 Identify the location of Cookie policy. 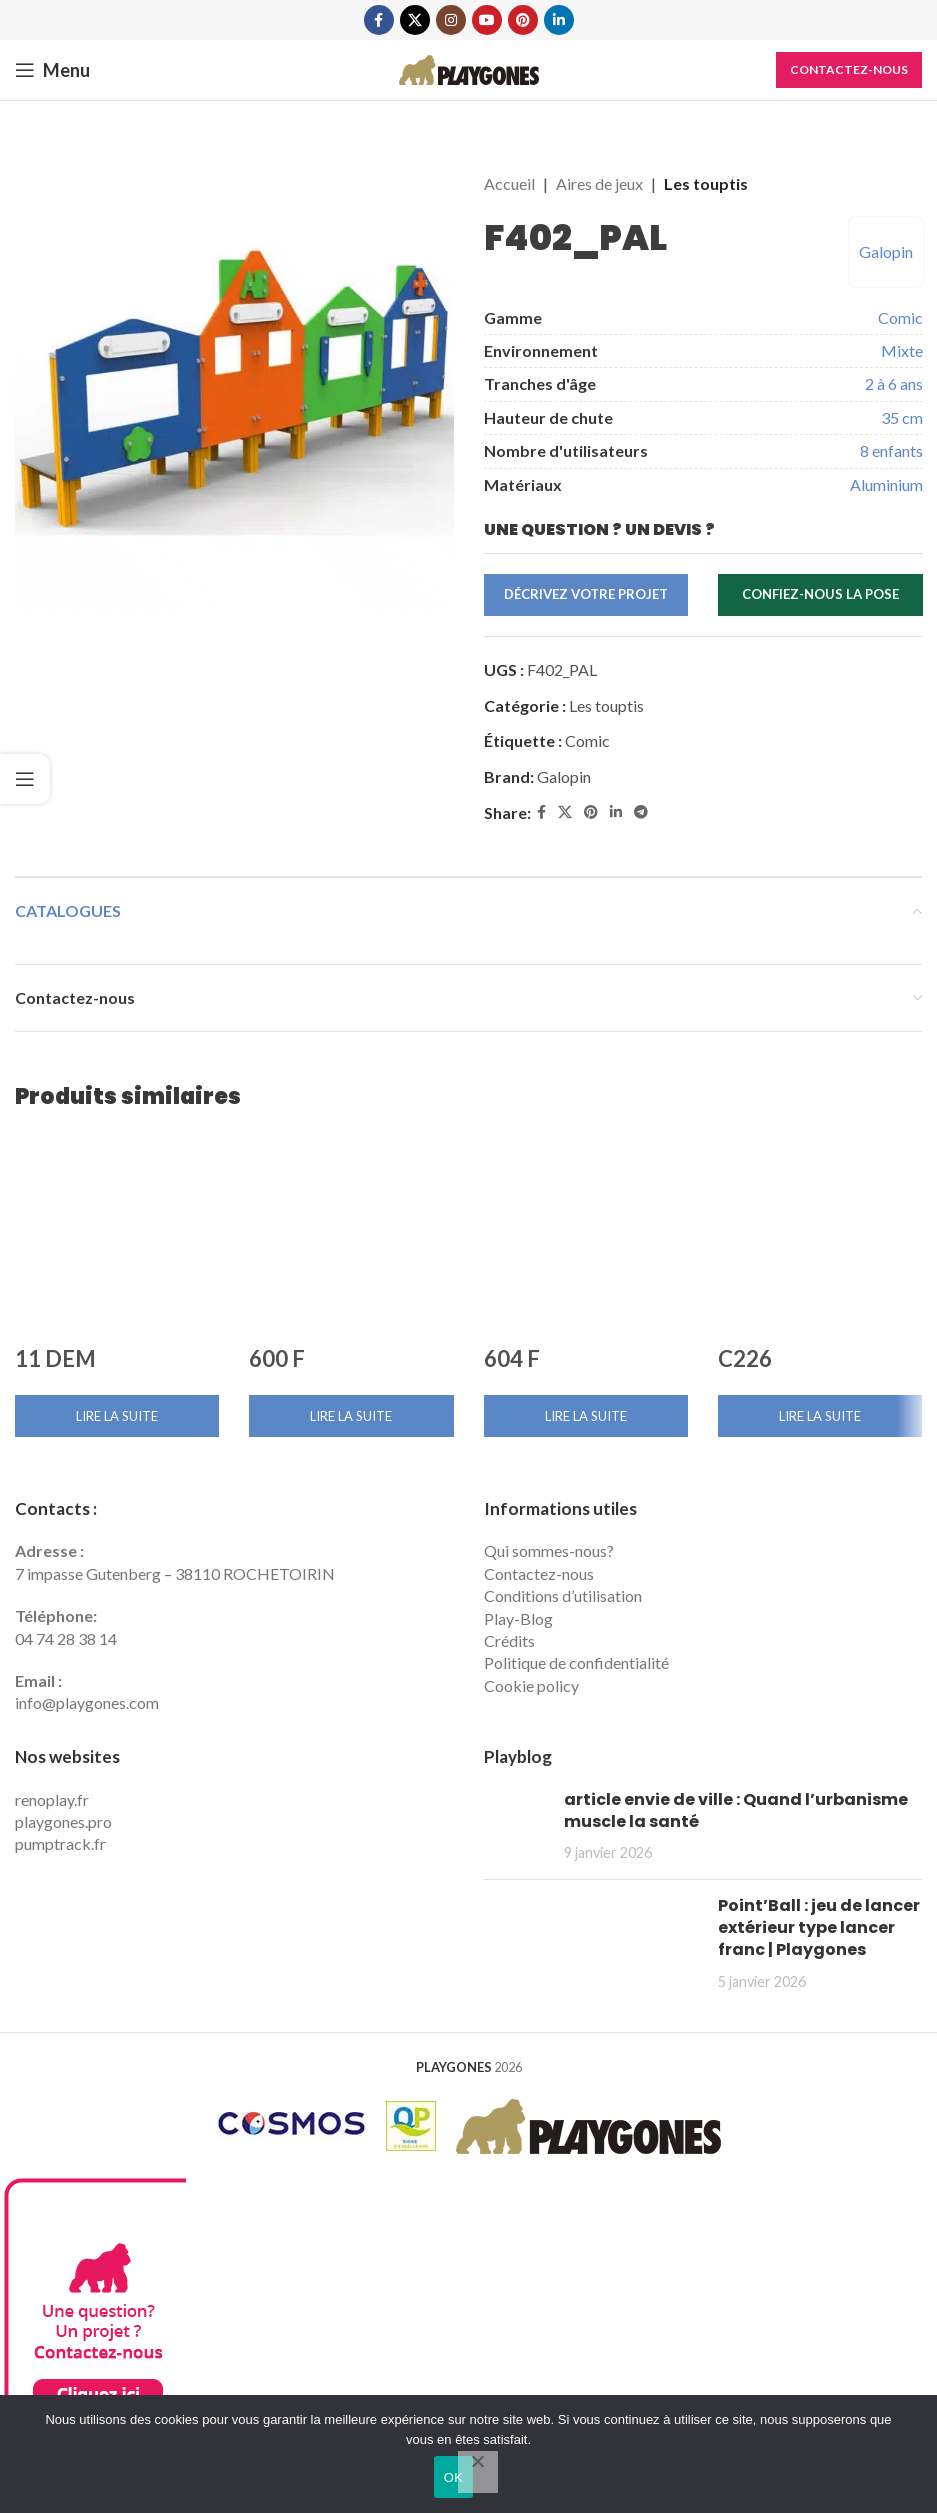
(531, 1685).